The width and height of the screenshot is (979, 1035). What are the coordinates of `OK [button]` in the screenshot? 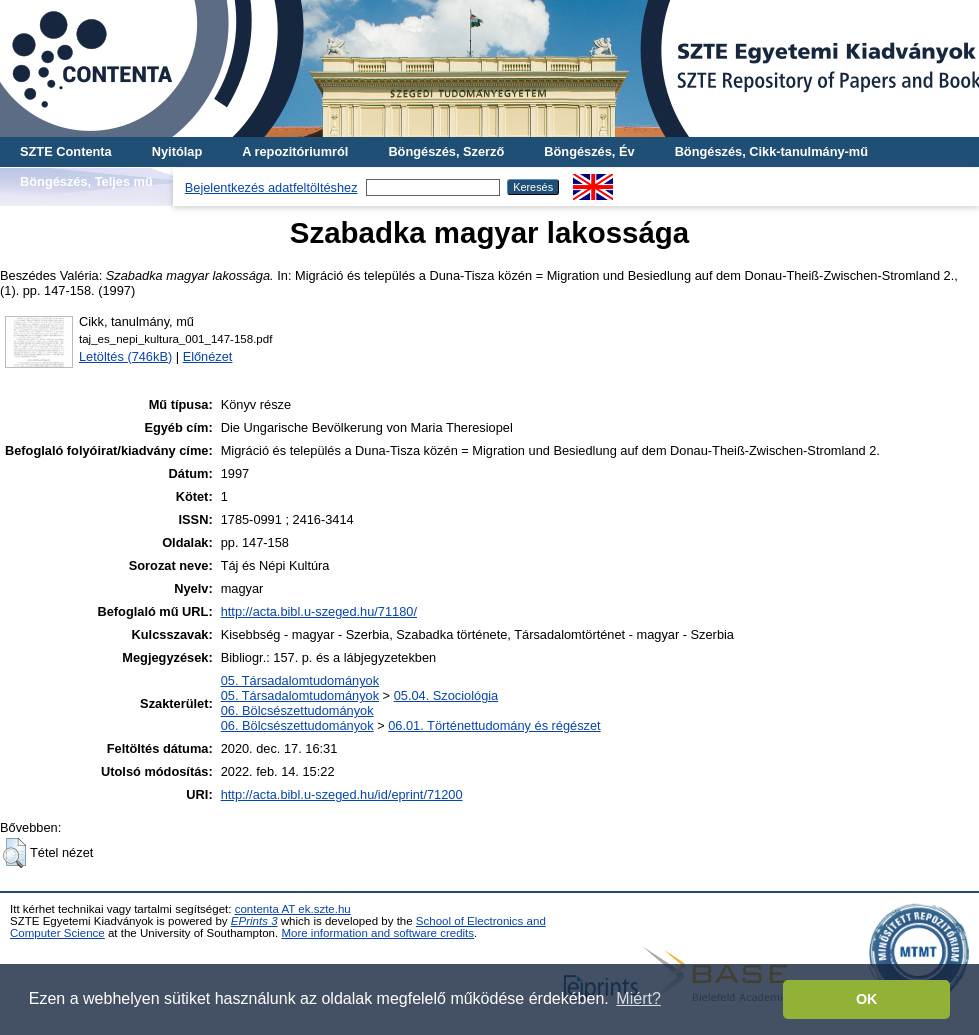 It's located at (867, 999).